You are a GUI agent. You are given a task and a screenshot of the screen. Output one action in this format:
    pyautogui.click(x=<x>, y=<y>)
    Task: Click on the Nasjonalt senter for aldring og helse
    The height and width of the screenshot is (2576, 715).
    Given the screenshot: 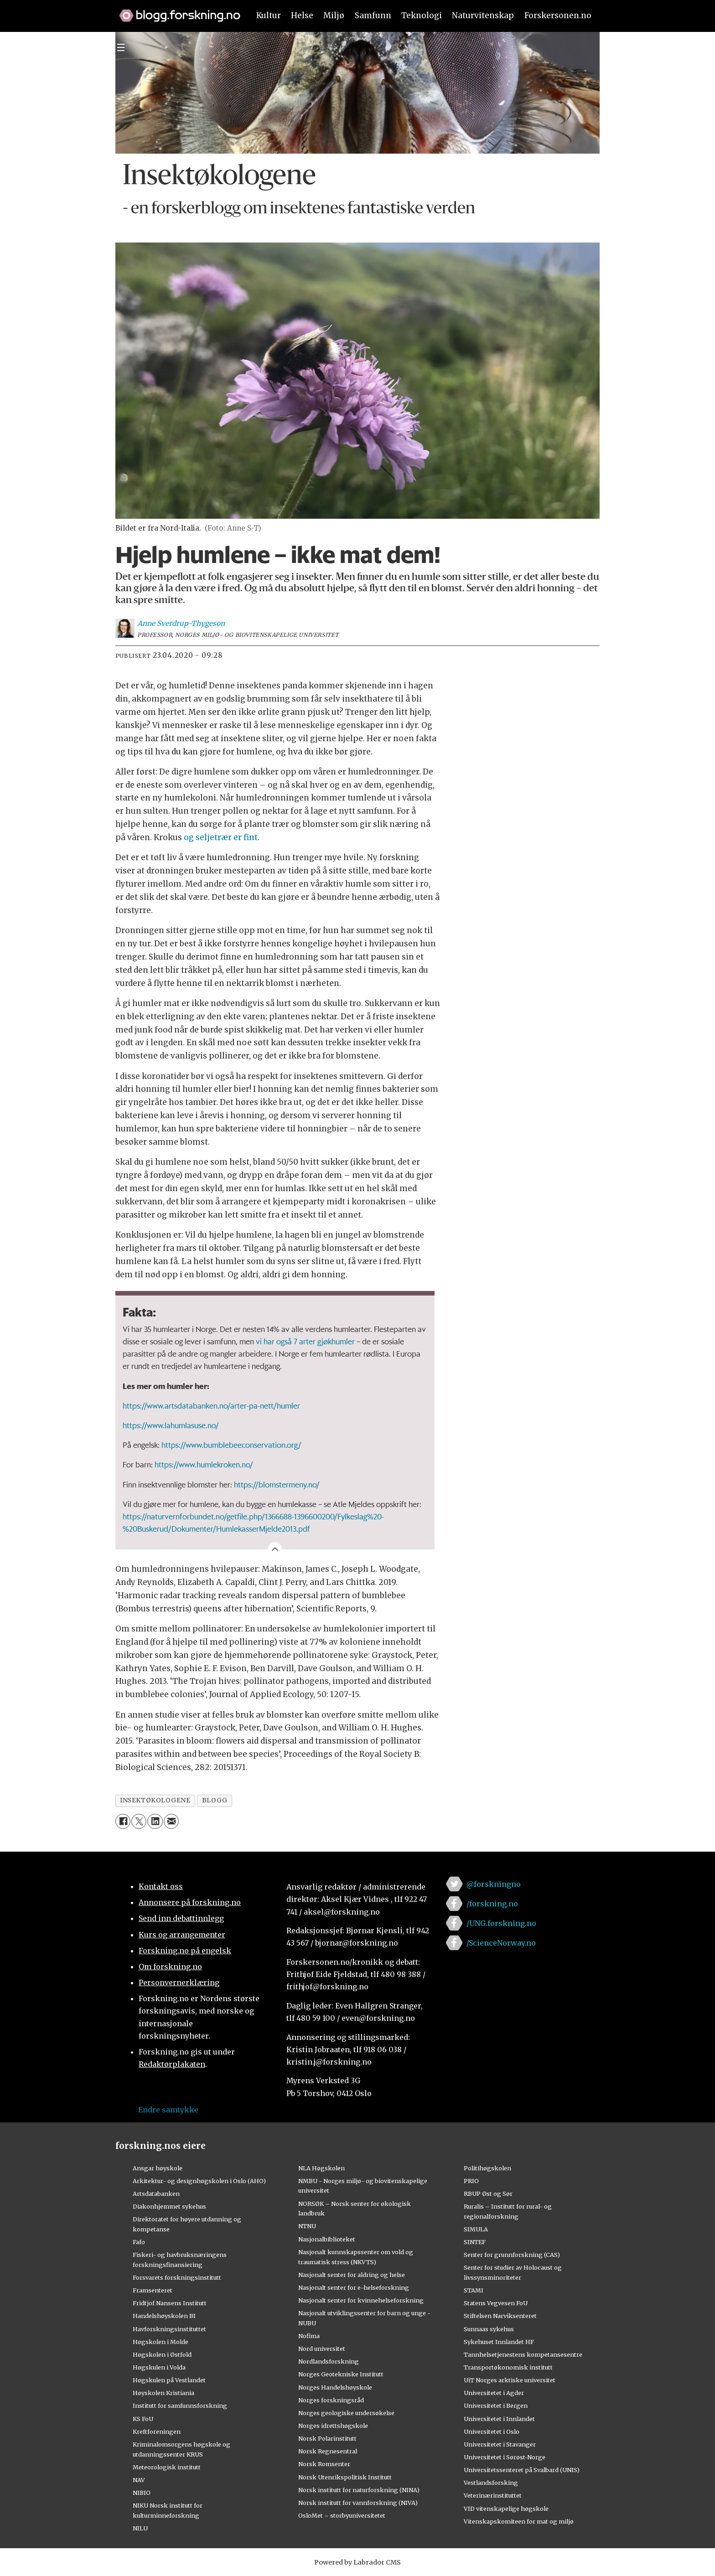 What is the action you would take?
    pyautogui.click(x=351, y=2274)
    